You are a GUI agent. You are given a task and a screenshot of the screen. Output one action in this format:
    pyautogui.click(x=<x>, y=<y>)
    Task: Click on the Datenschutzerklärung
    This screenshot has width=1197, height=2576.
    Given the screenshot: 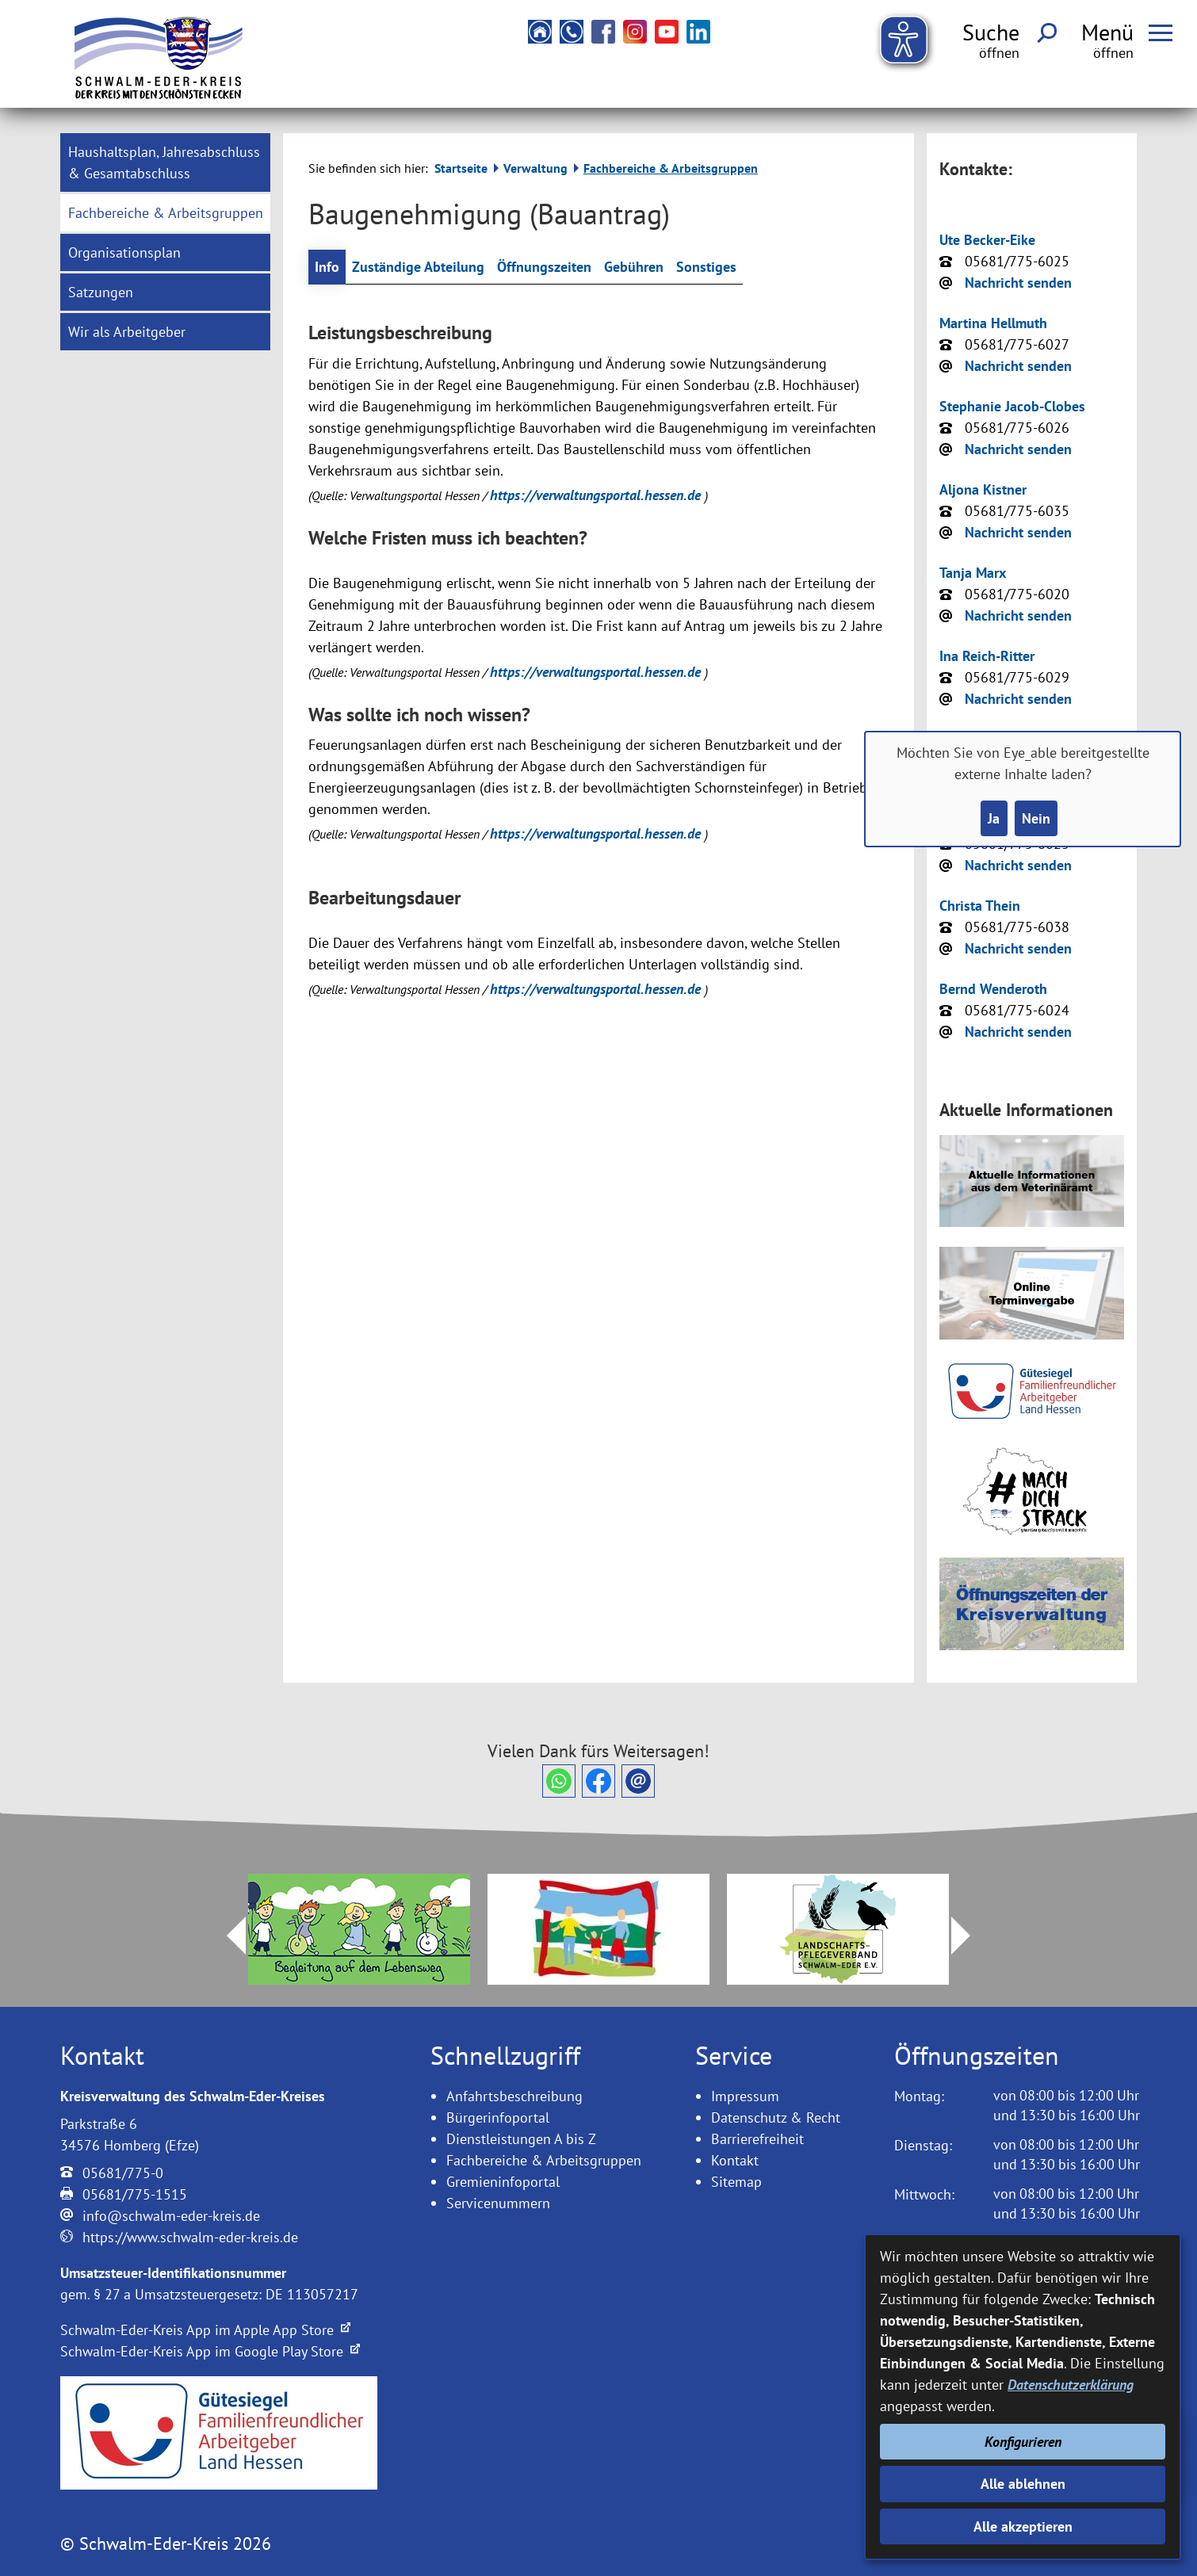 What is the action you would take?
    pyautogui.click(x=1071, y=2384)
    